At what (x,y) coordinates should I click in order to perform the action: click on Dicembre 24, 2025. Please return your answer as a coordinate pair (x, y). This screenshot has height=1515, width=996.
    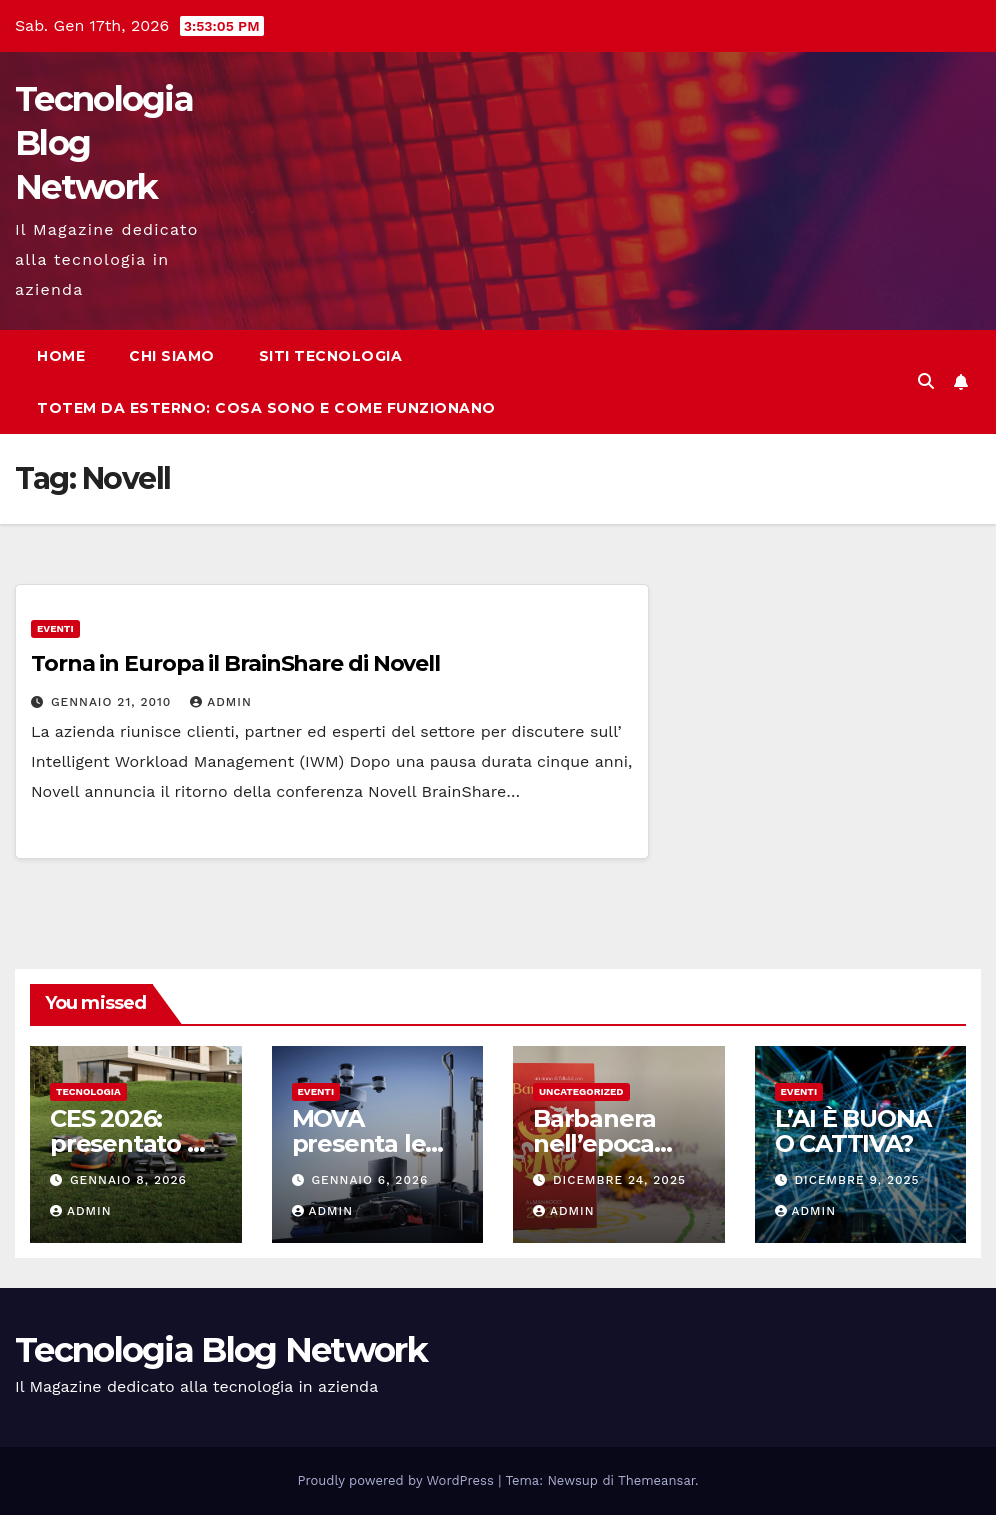
    Looking at the image, I should click on (619, 1180).